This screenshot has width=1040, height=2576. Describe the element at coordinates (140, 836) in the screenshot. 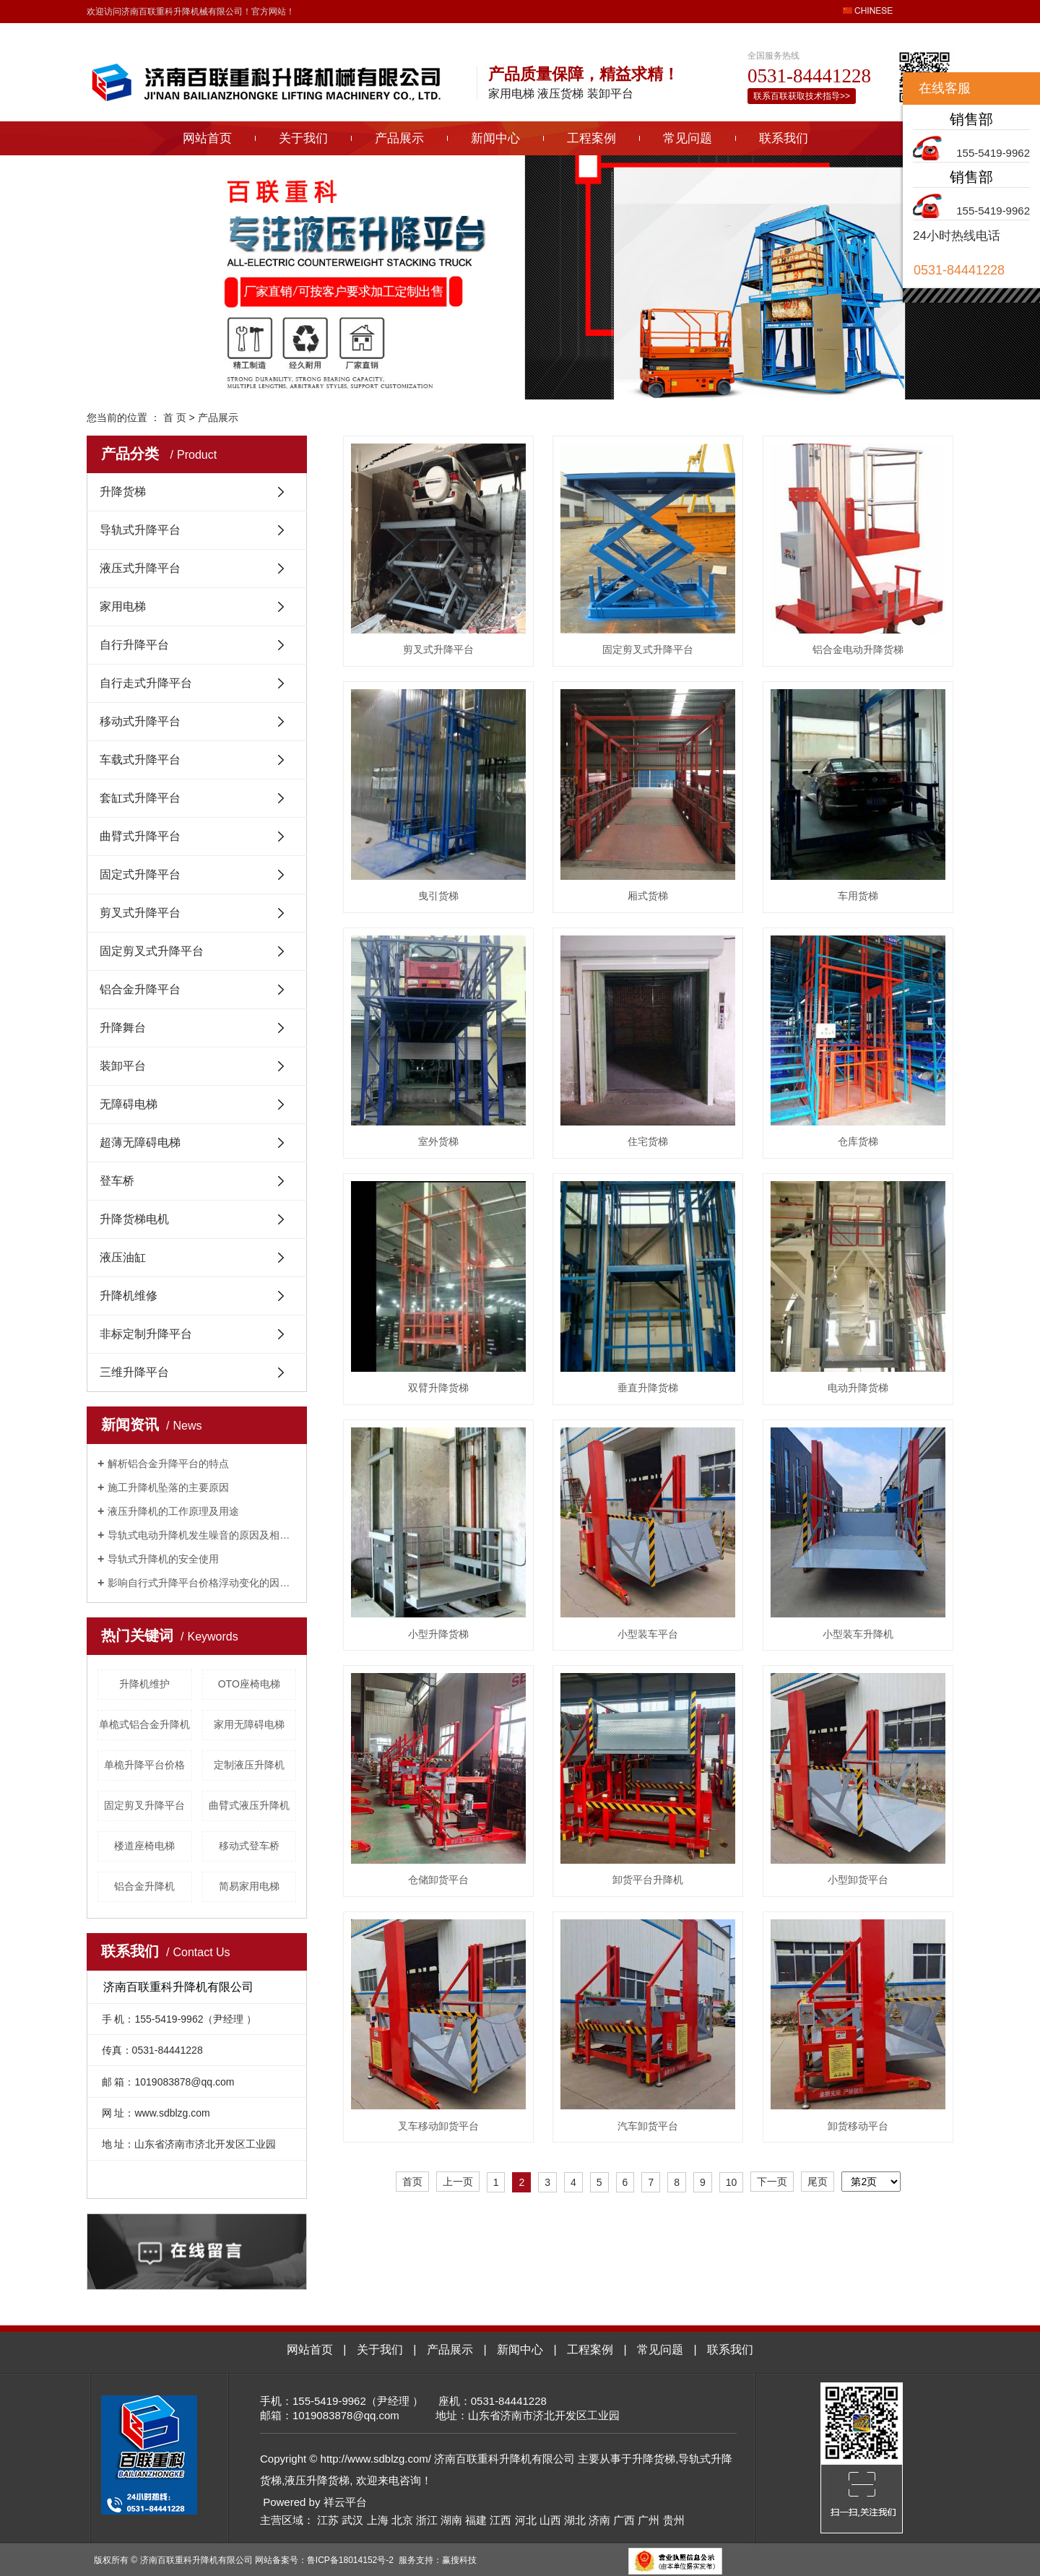

I see `曲臂式升降平台` at that location.